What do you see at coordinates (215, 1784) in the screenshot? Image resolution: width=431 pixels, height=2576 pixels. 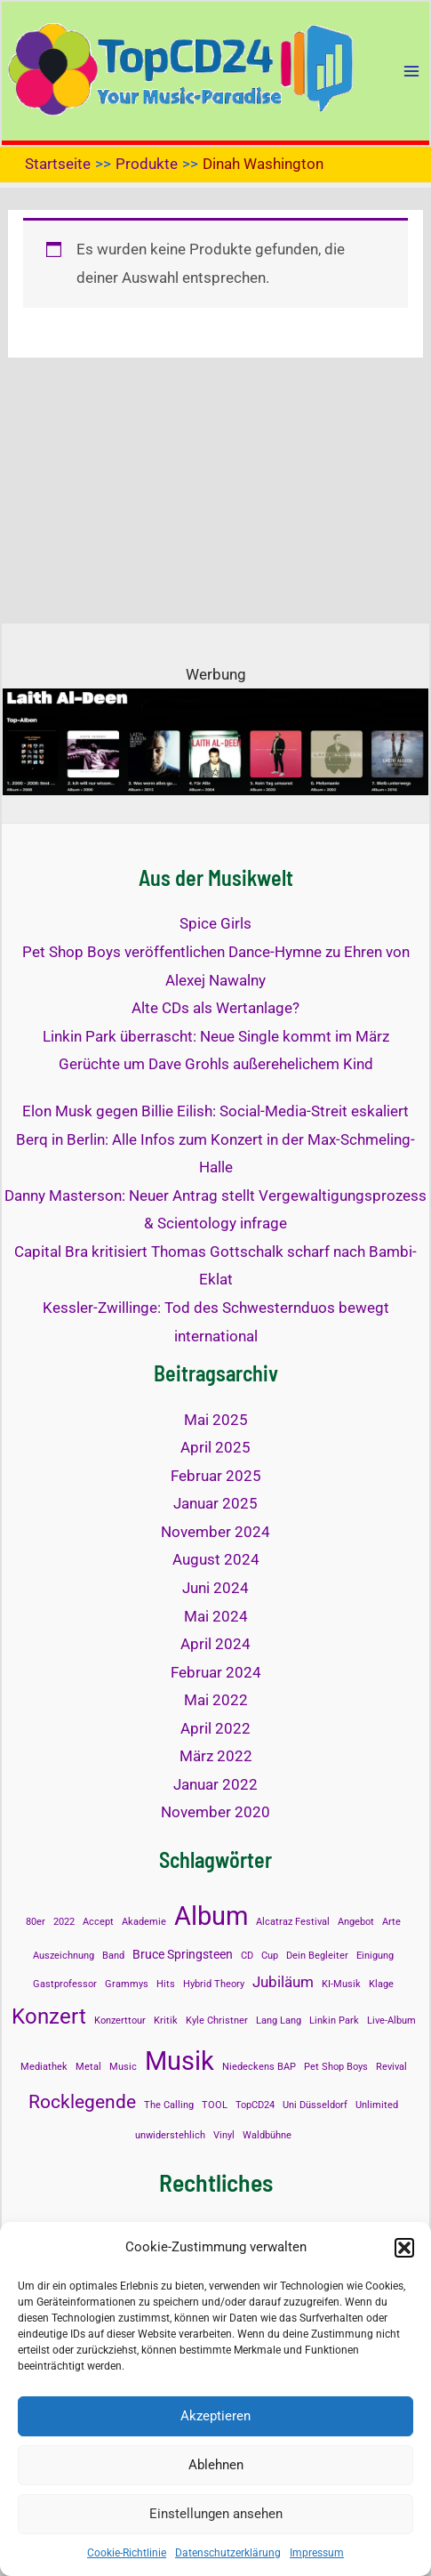 I see `Januar 2022` at bounding box center [215, 1784].